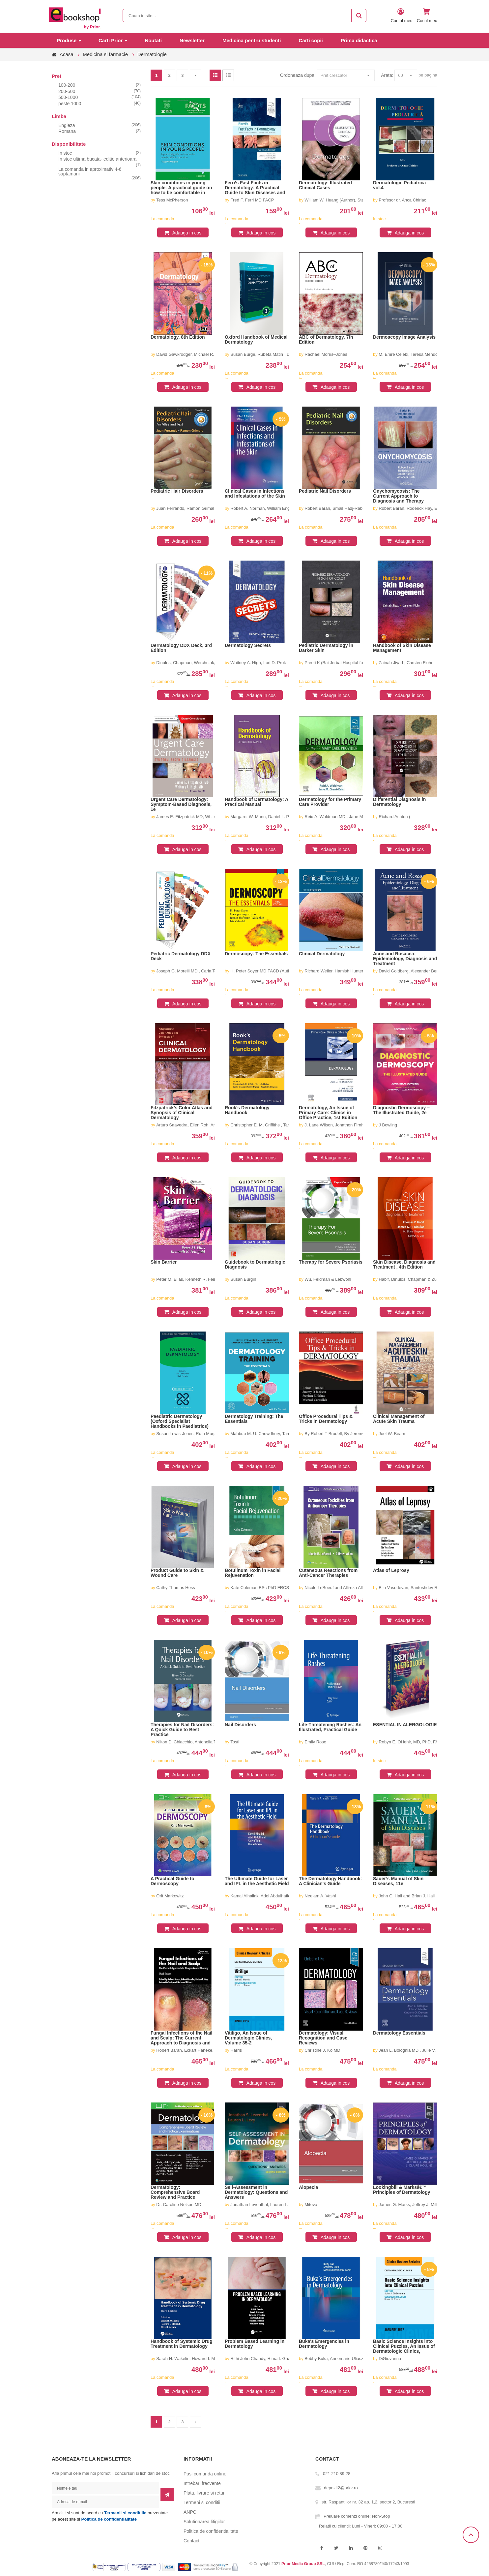  What do you see at coordinates (188, 1433) in the screenshot?
I see `Susan Lewis-Jones, Ruth Murphy` at bounding box center [188, 1433].